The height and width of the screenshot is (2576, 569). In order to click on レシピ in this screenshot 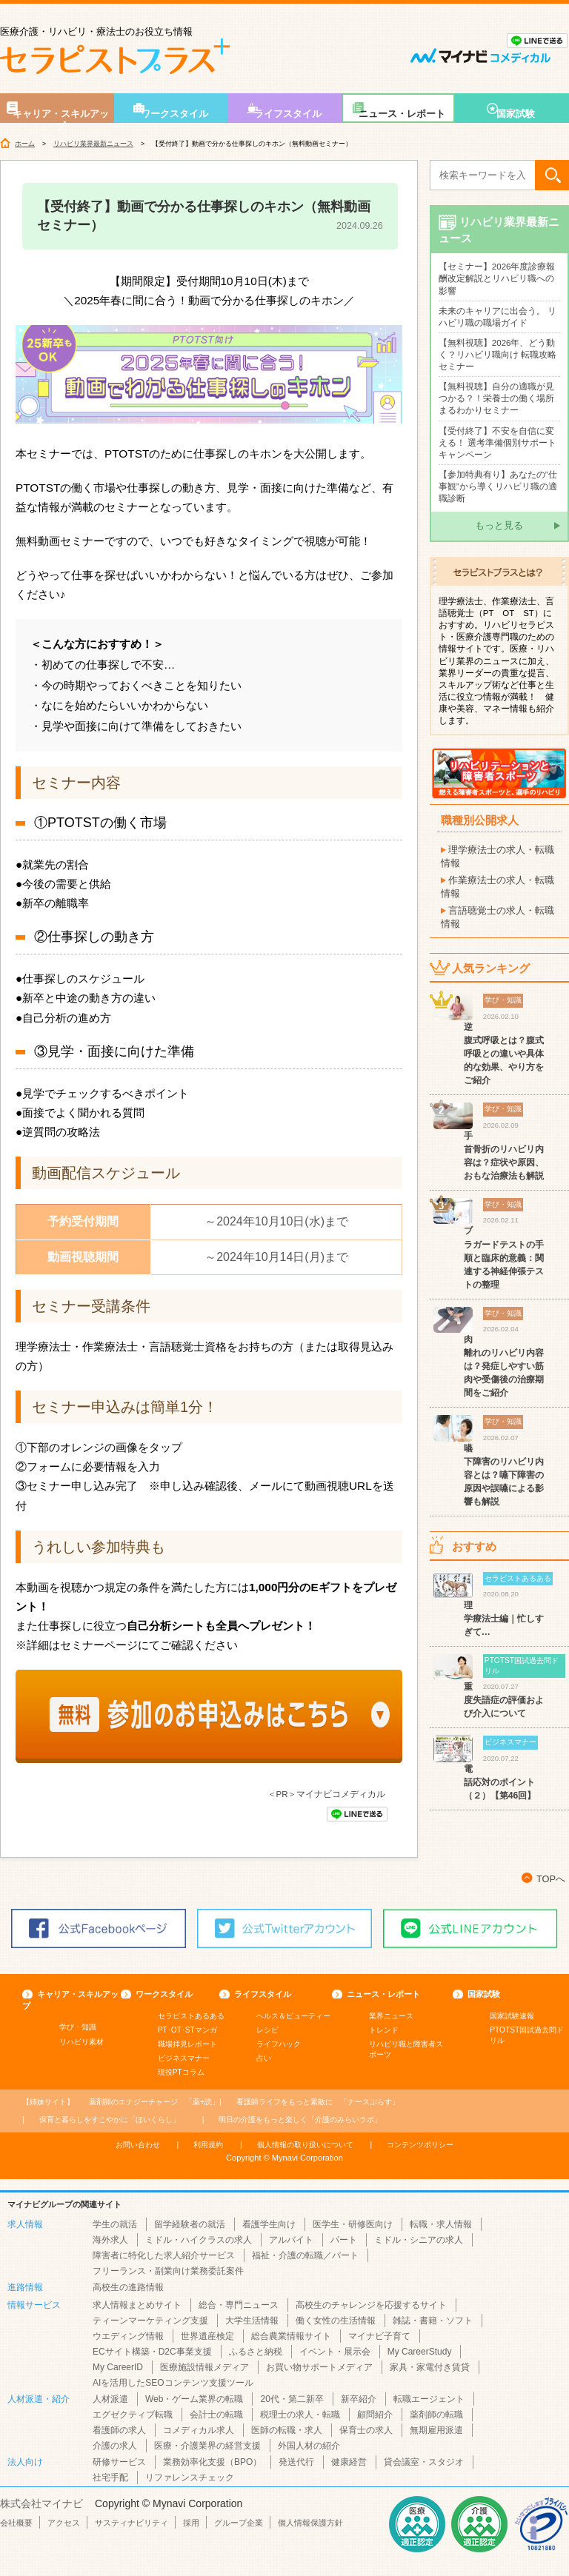, I will do `click(267, 2030)`.